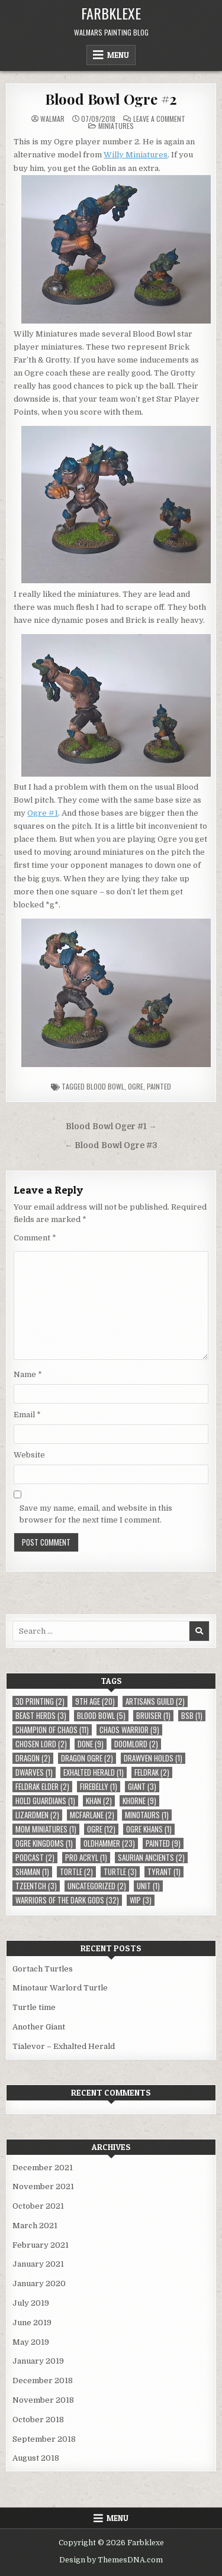  What do you see at coordinates (38, 2026) in the screenshot?
I see `Another Giant` at bounding box center [38, 2026].